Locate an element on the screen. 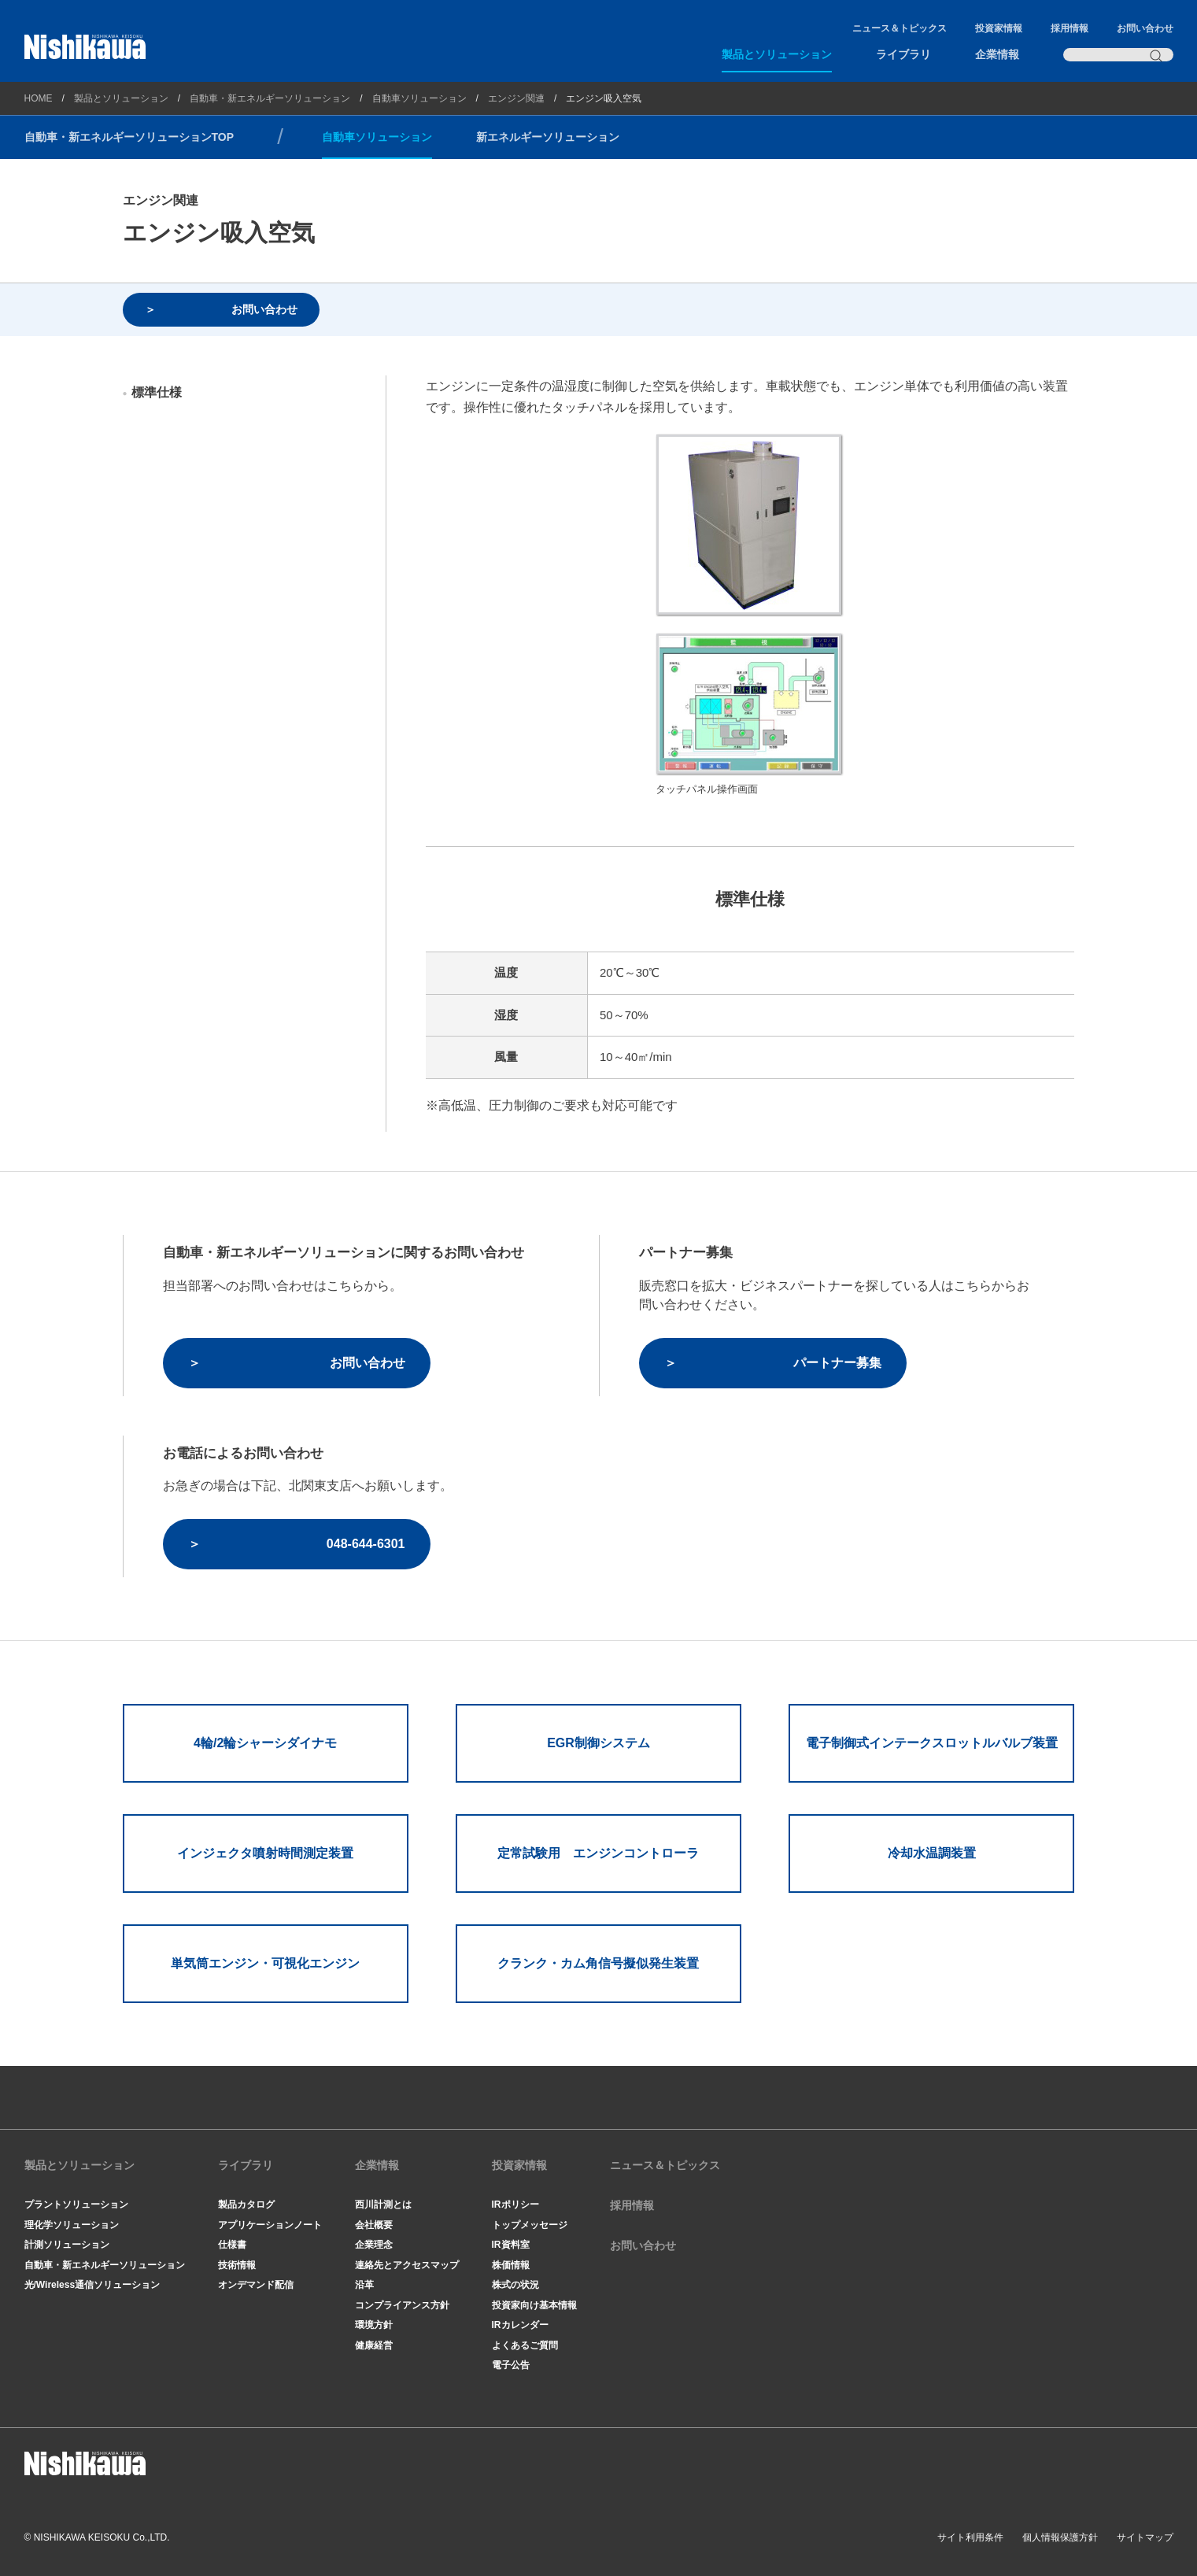 The width and height of the screenshot is (1197, 2576). パートナー募集 is located at coordinates (837, 1362).